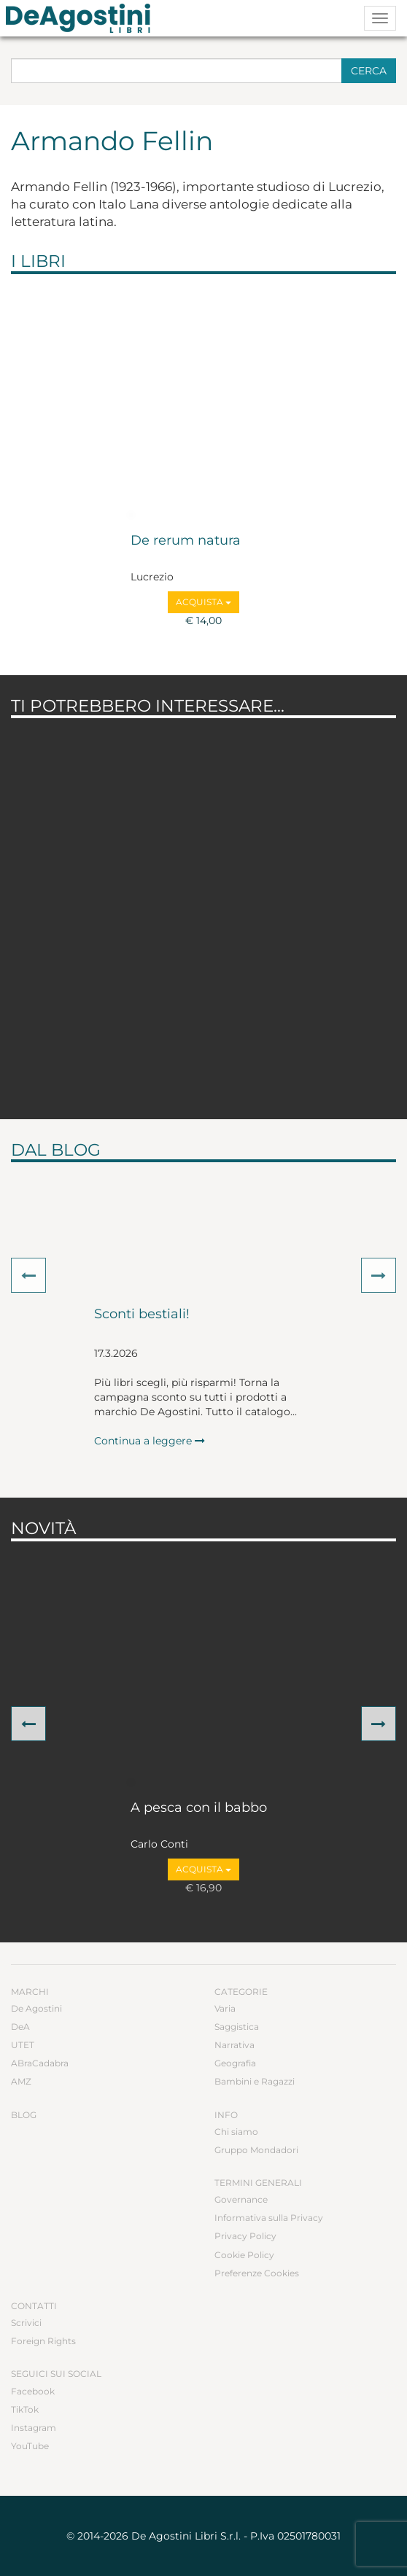  Describe the element at coordinates (199, 1808) in the screenshot. I see `A pesca con il babbo` at that location.